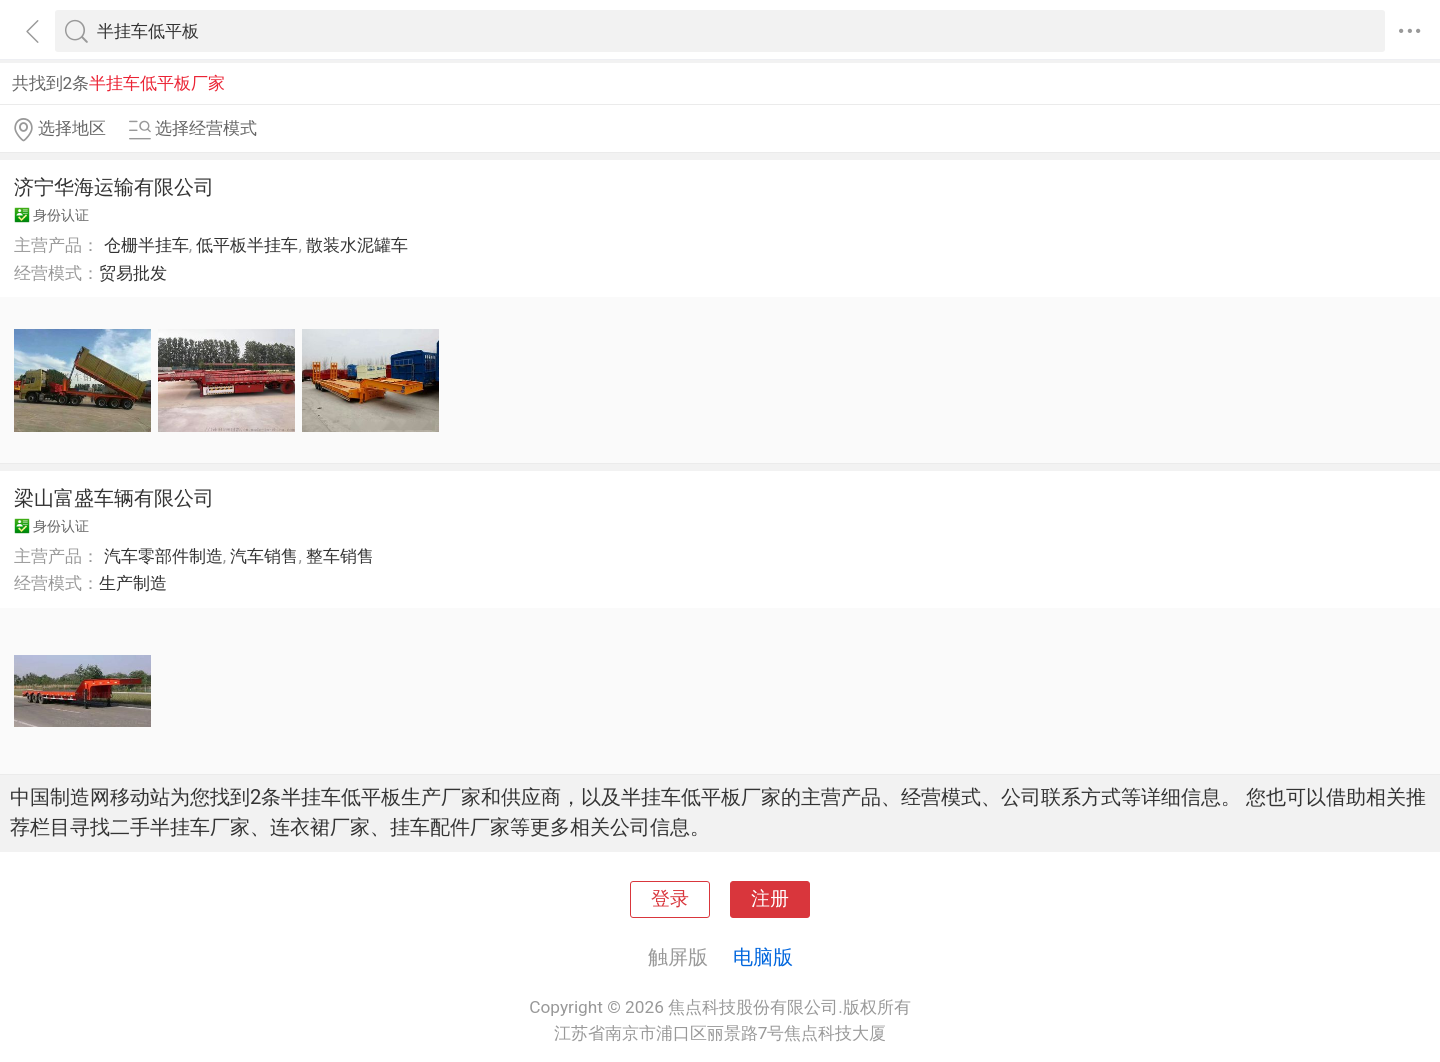 The width and height of the screenshot is (1440, 1062). Describe the element at coordinates (114, 187) in the screenshot. I see `济宁华海运输有限公司` at that location.